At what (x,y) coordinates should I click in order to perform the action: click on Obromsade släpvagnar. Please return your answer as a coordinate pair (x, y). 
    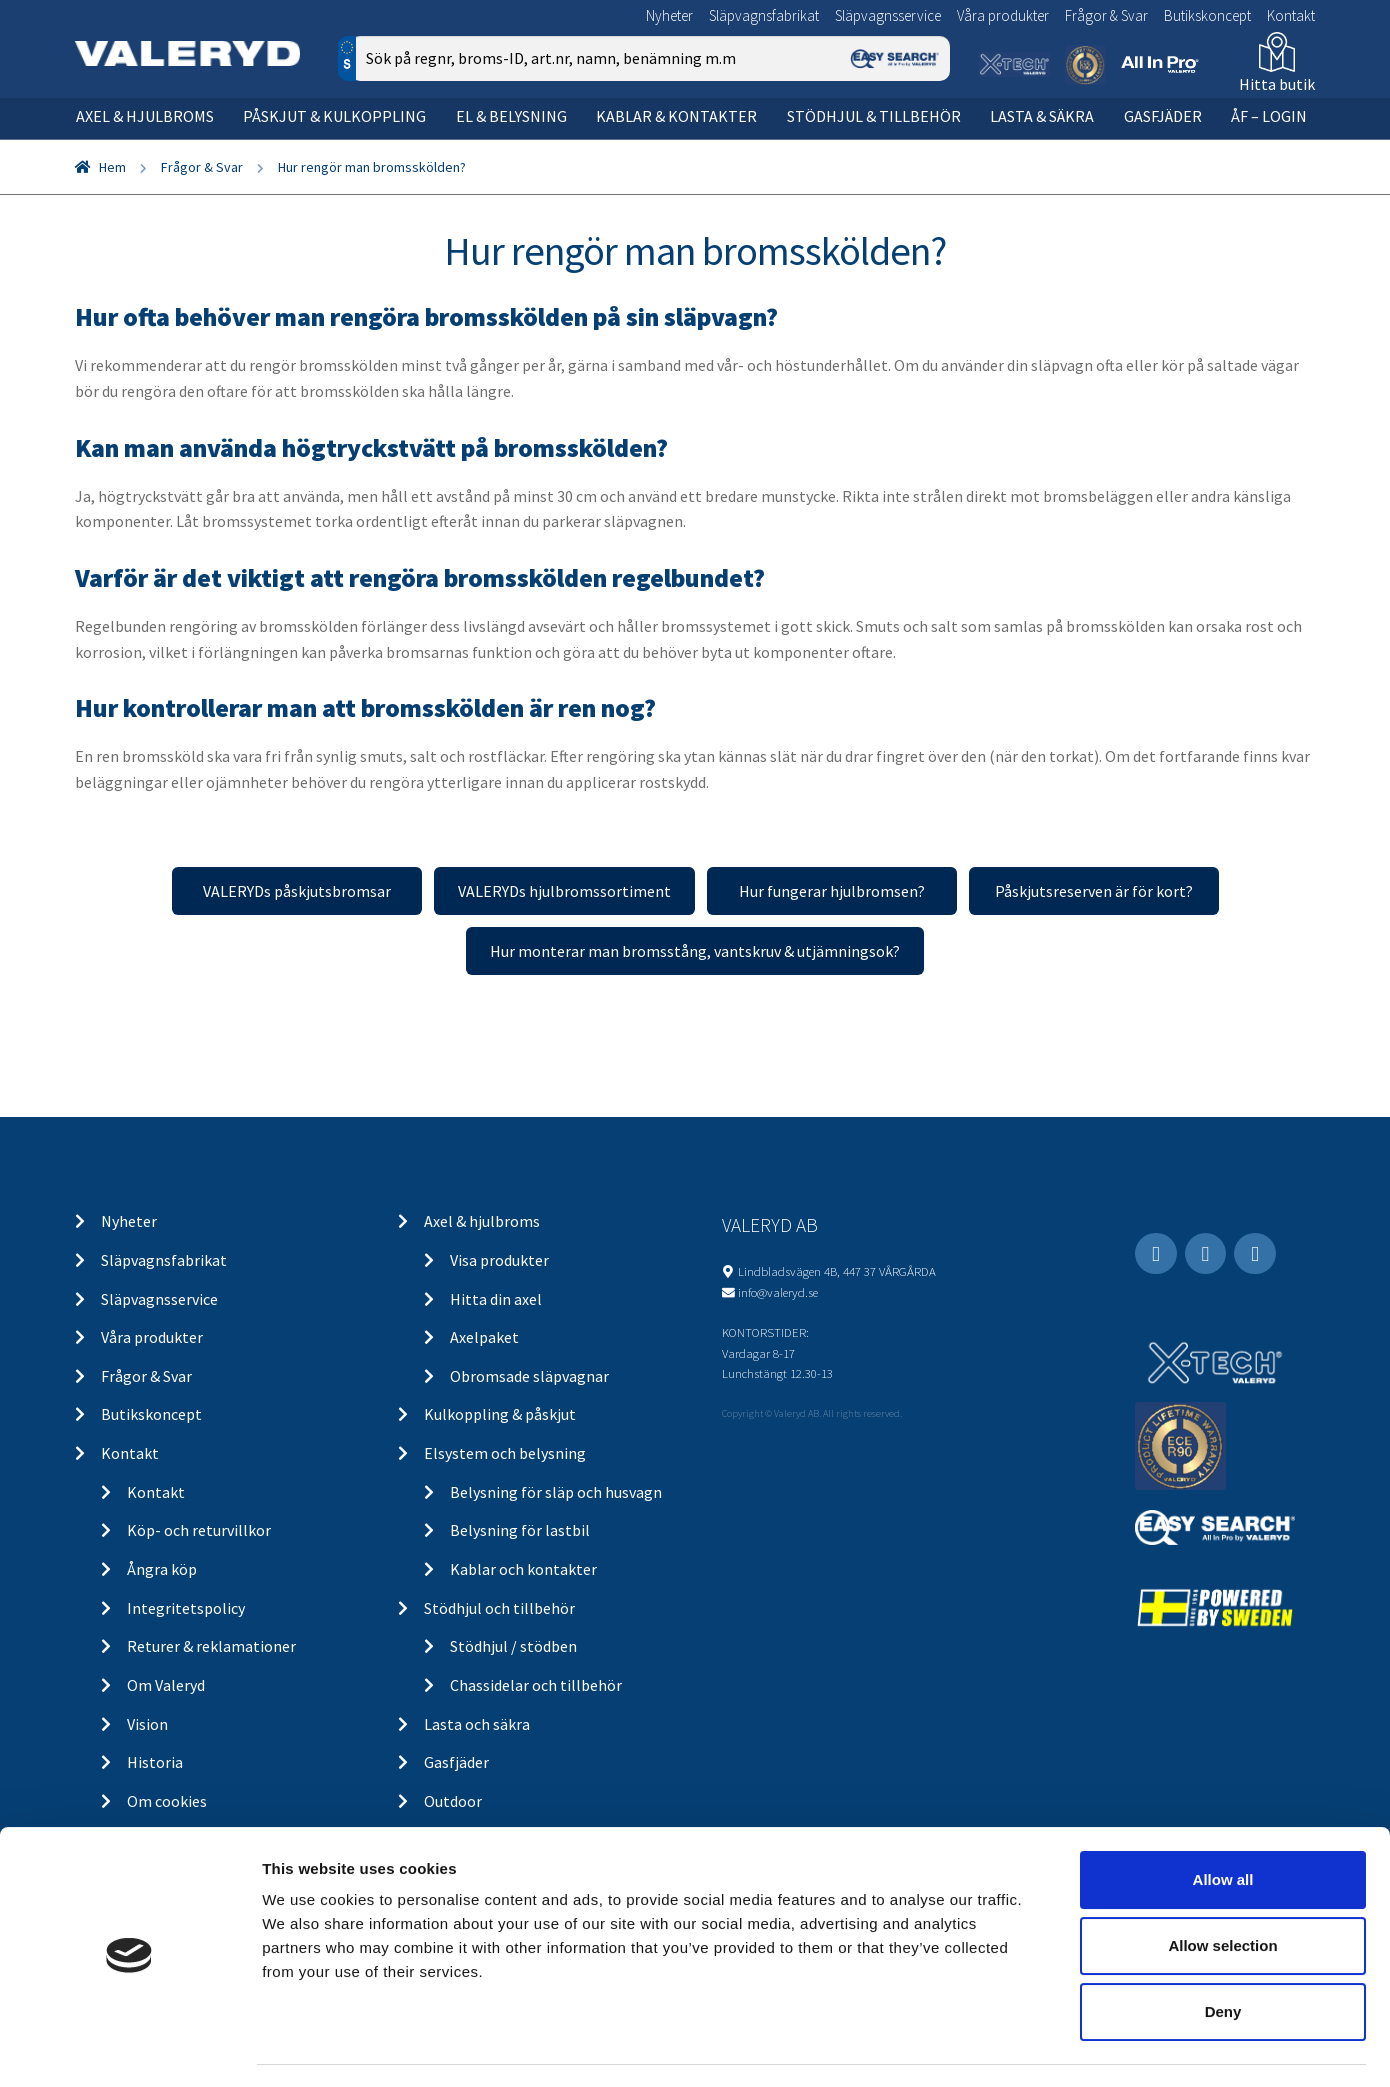
    Looking at the image, I should click on (529, 1376).